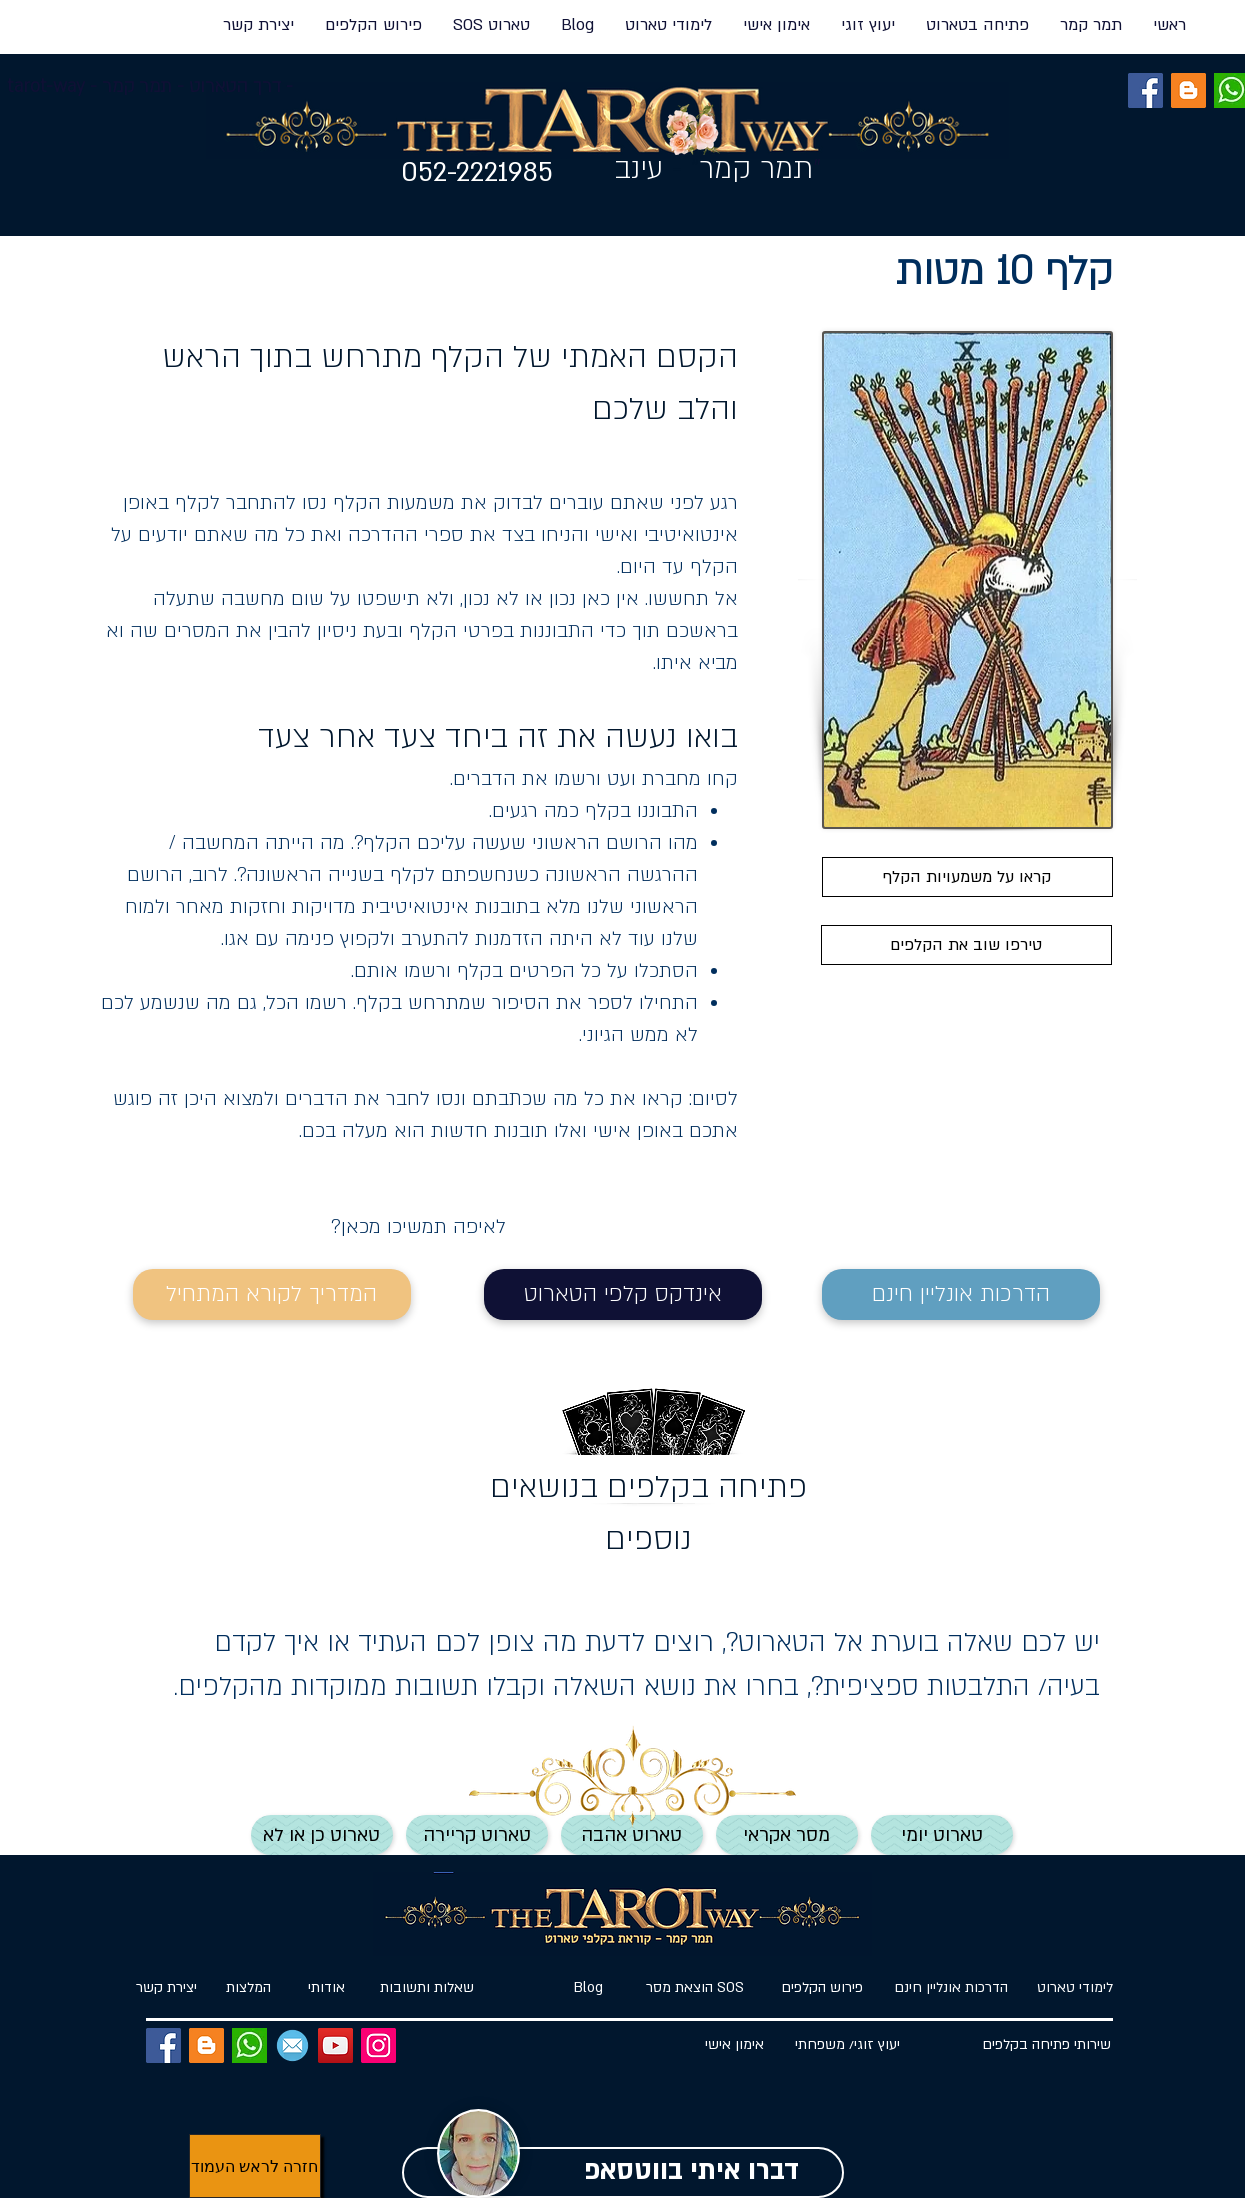 The width and height of the screenshot is (1245, 2198). I want to click on [BLOG], so click(1188, 90).